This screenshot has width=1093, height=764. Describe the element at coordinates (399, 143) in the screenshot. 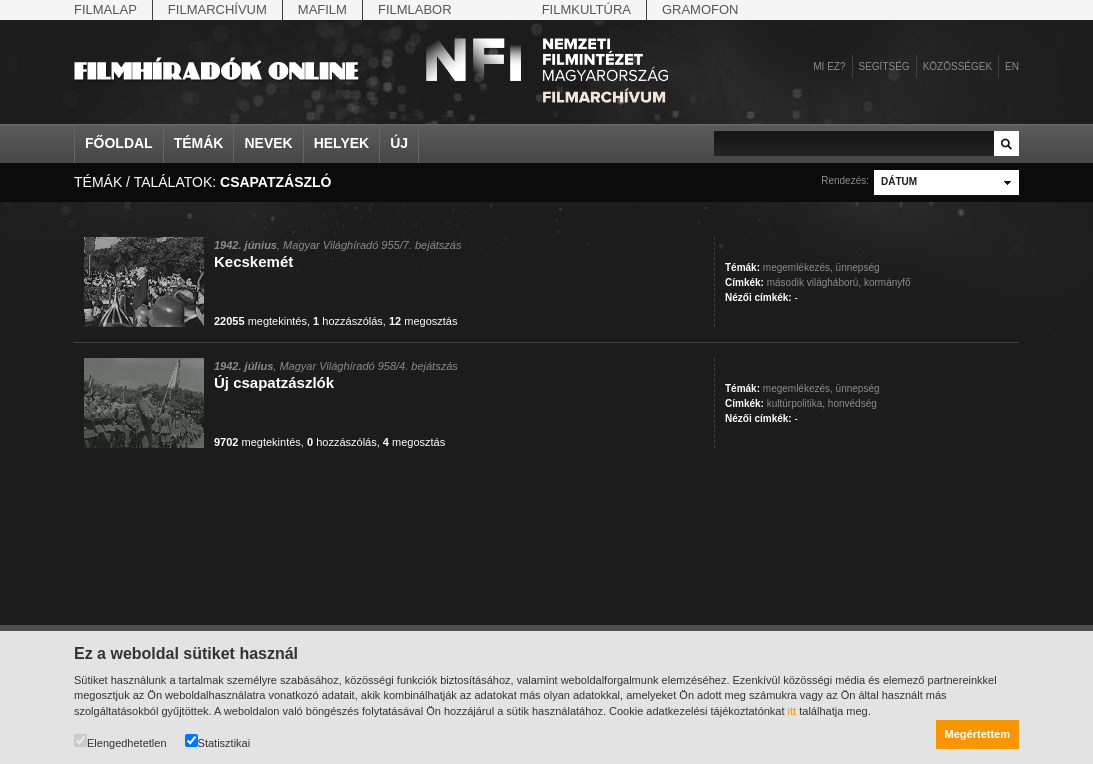

I see `Új` at that location.